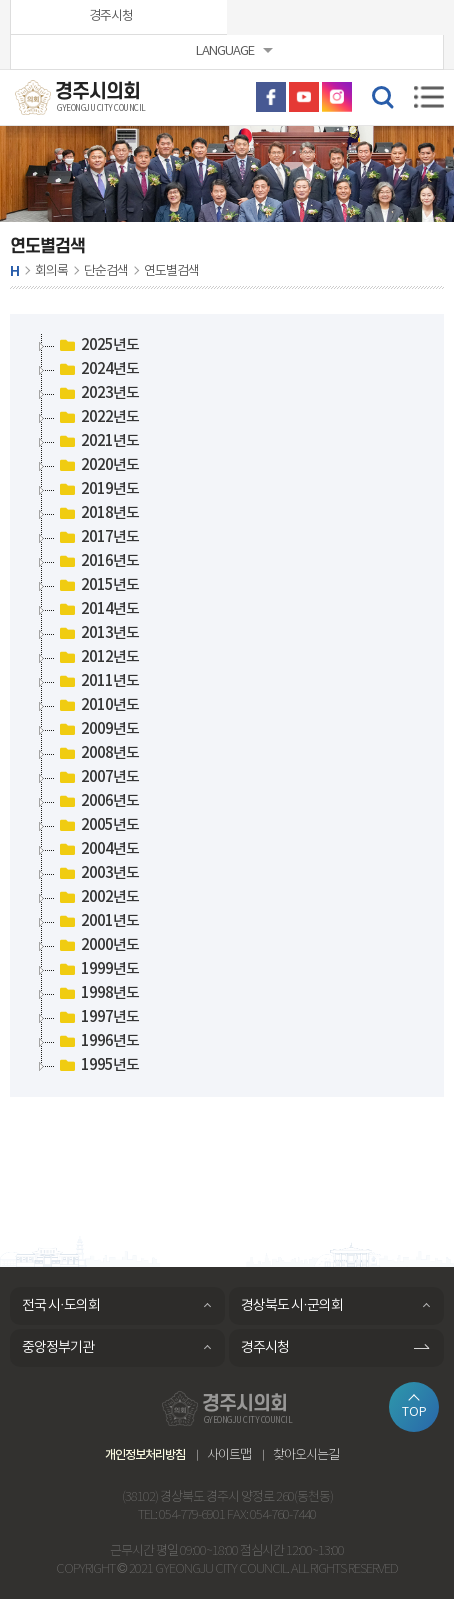 The image size is (454, 1599). I want to click on 2014년도, so click(97, 610).